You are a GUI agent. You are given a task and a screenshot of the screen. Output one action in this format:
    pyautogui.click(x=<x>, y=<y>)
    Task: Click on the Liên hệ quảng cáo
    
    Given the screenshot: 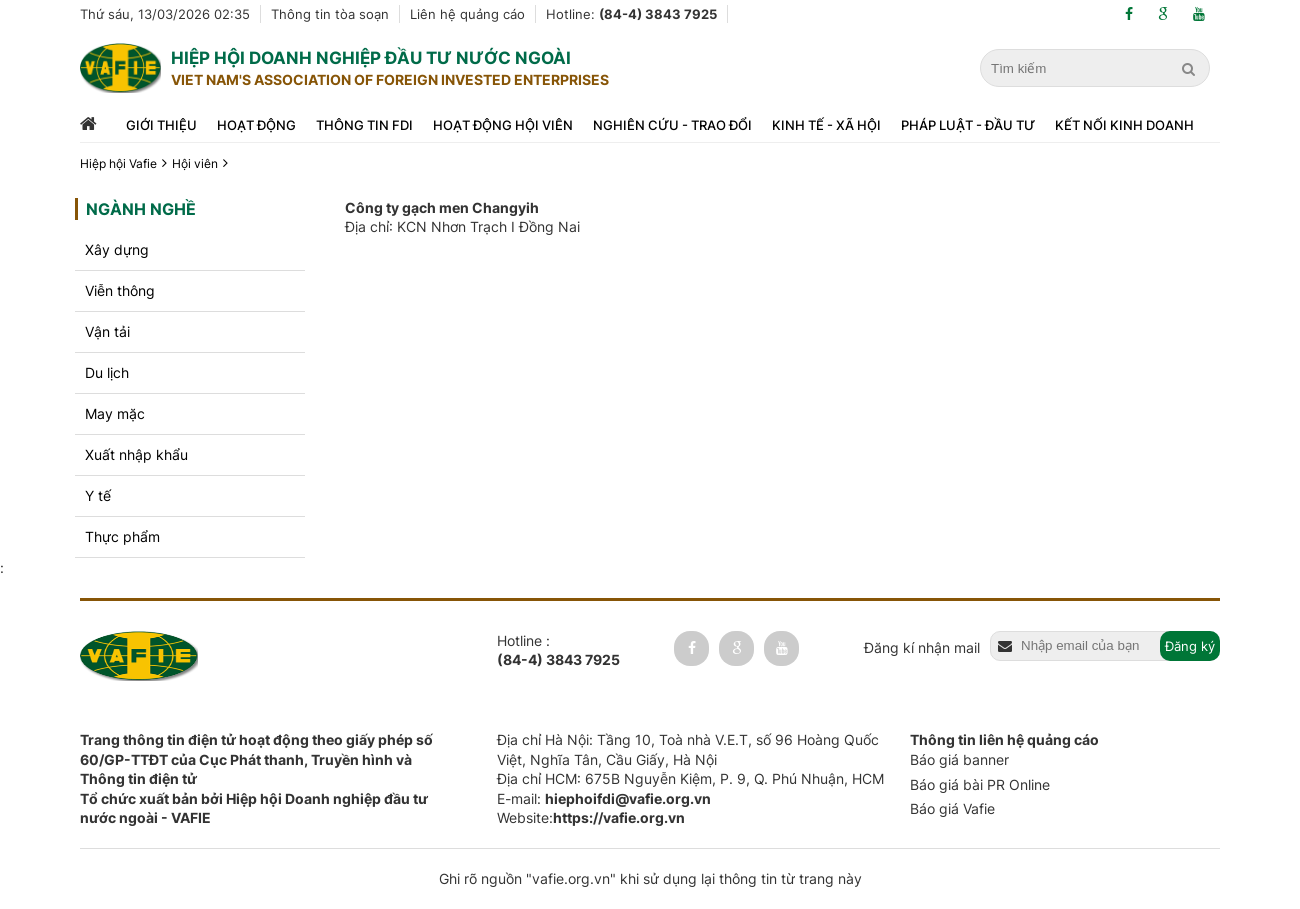 What is the action you would take?
    pyautogui.click(x=467, y=14)
    